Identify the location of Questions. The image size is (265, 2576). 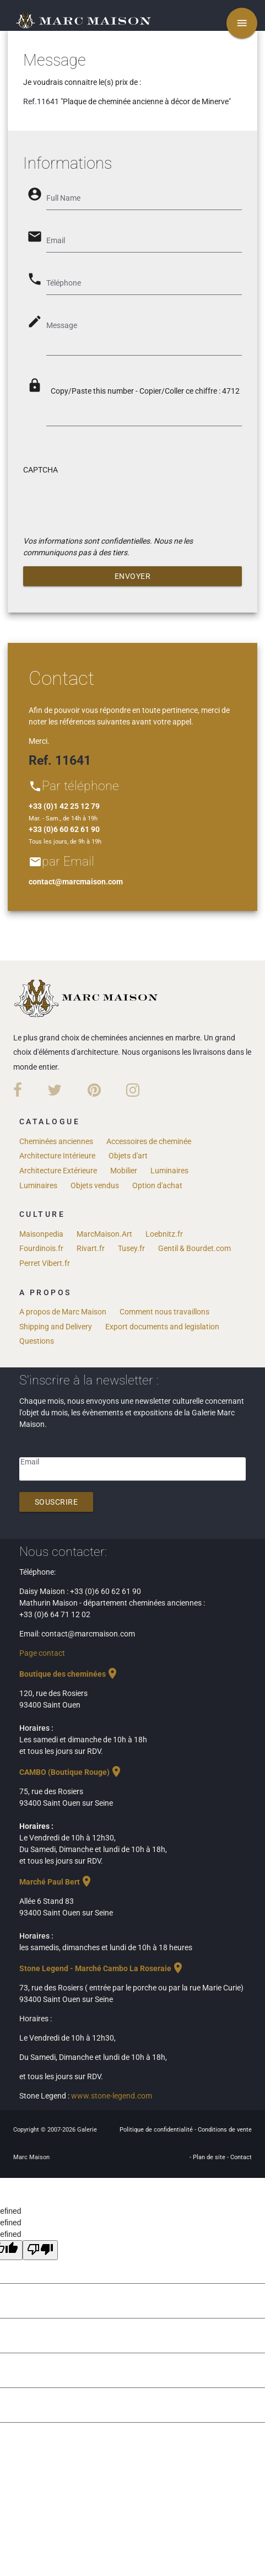
(36, 1341).